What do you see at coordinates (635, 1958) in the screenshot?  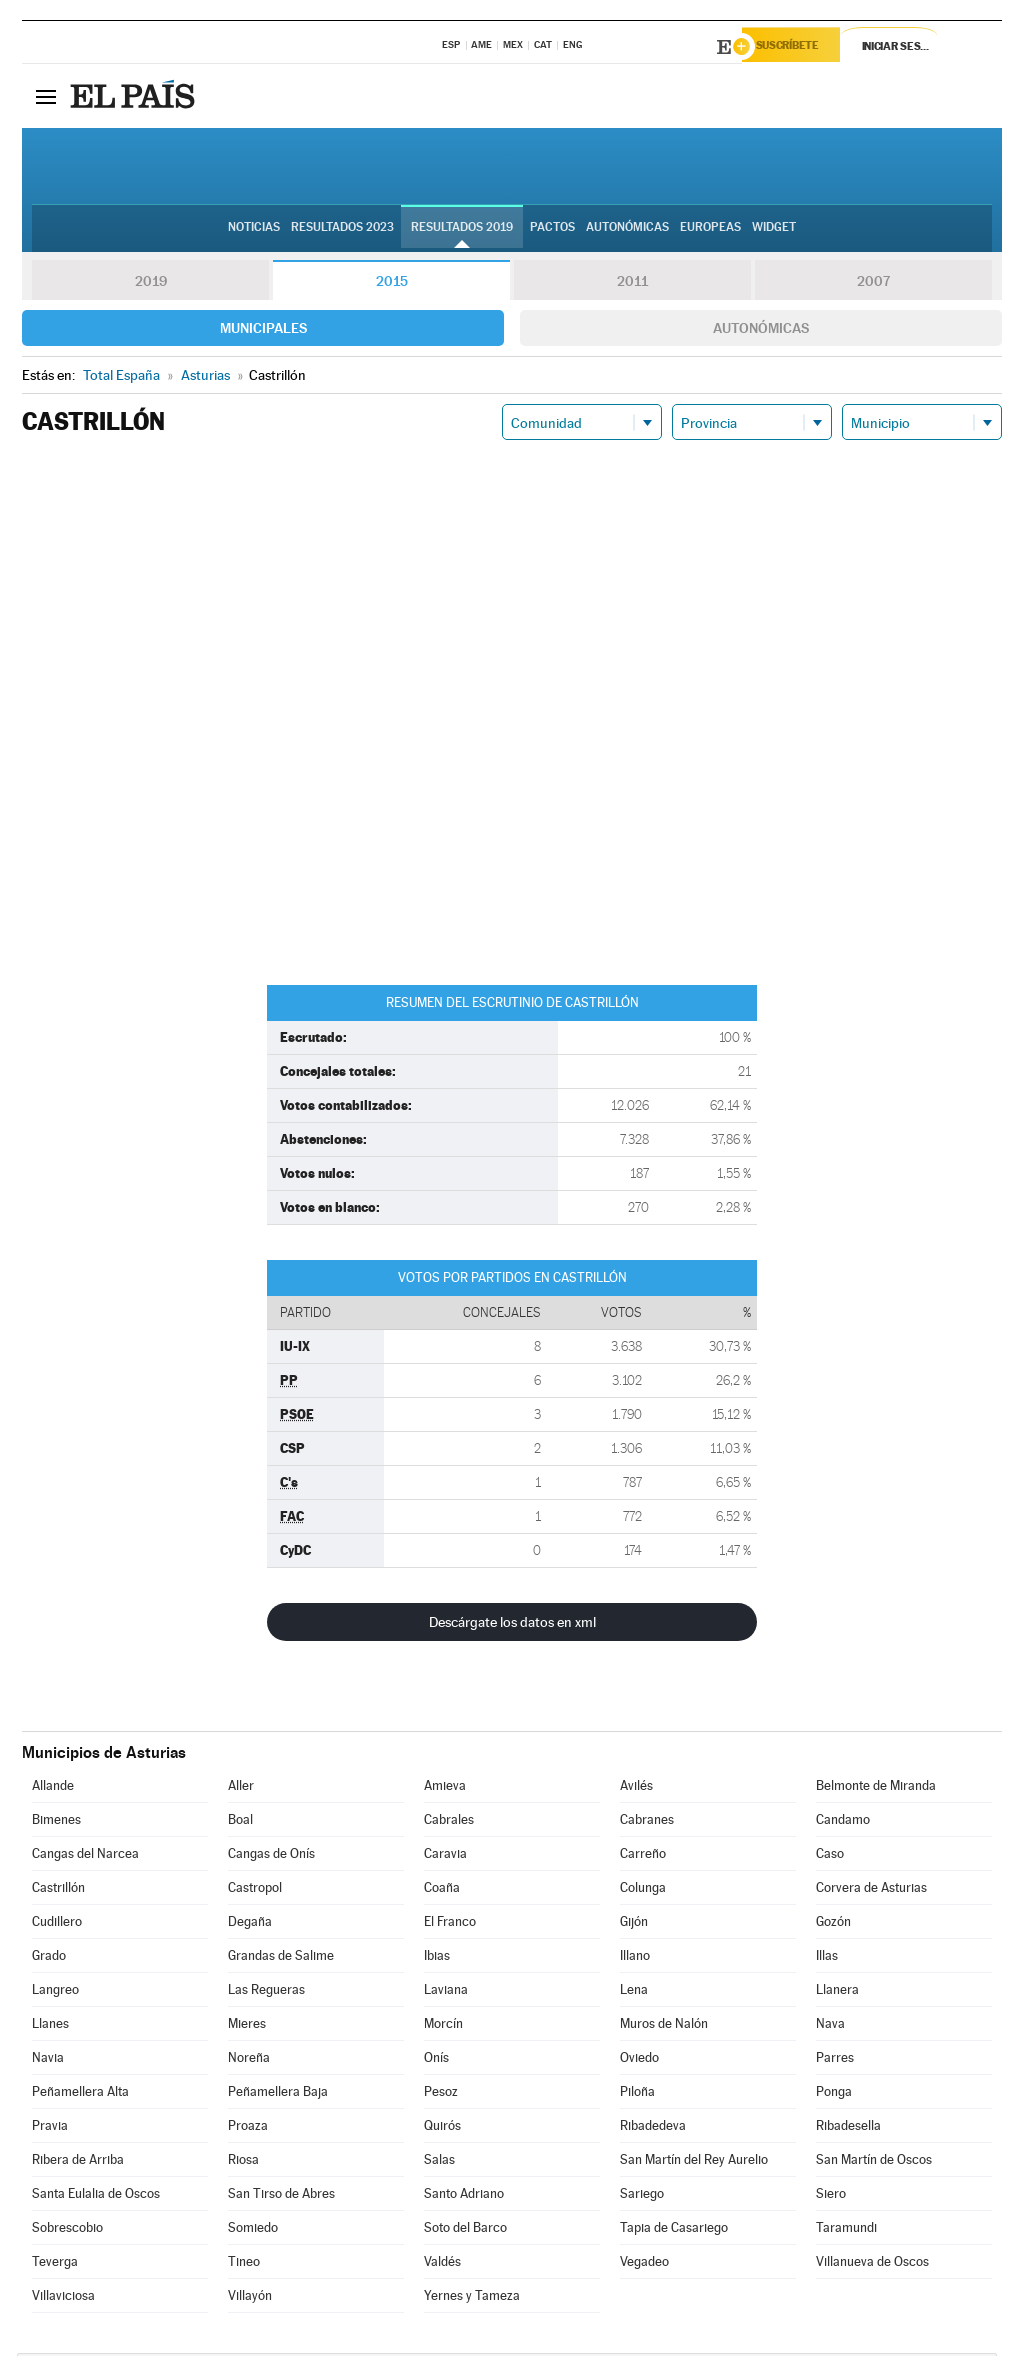 I see `Illano` at bounding box center [635, 1958].